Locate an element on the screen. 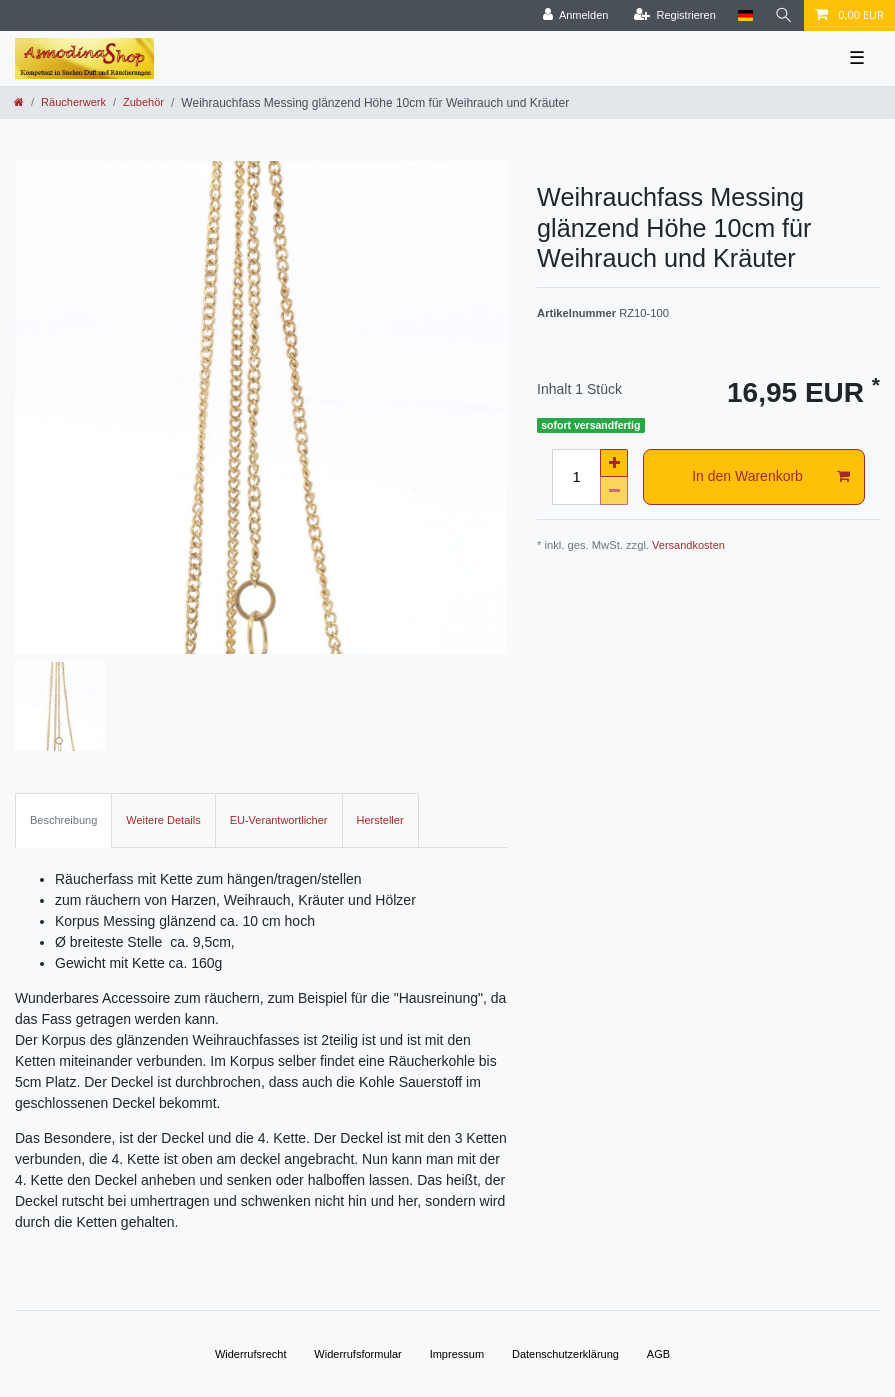 Image resolution: width=895 pixels, height=1397 pixels. Versandkosten is located at coordinates (688, 545).